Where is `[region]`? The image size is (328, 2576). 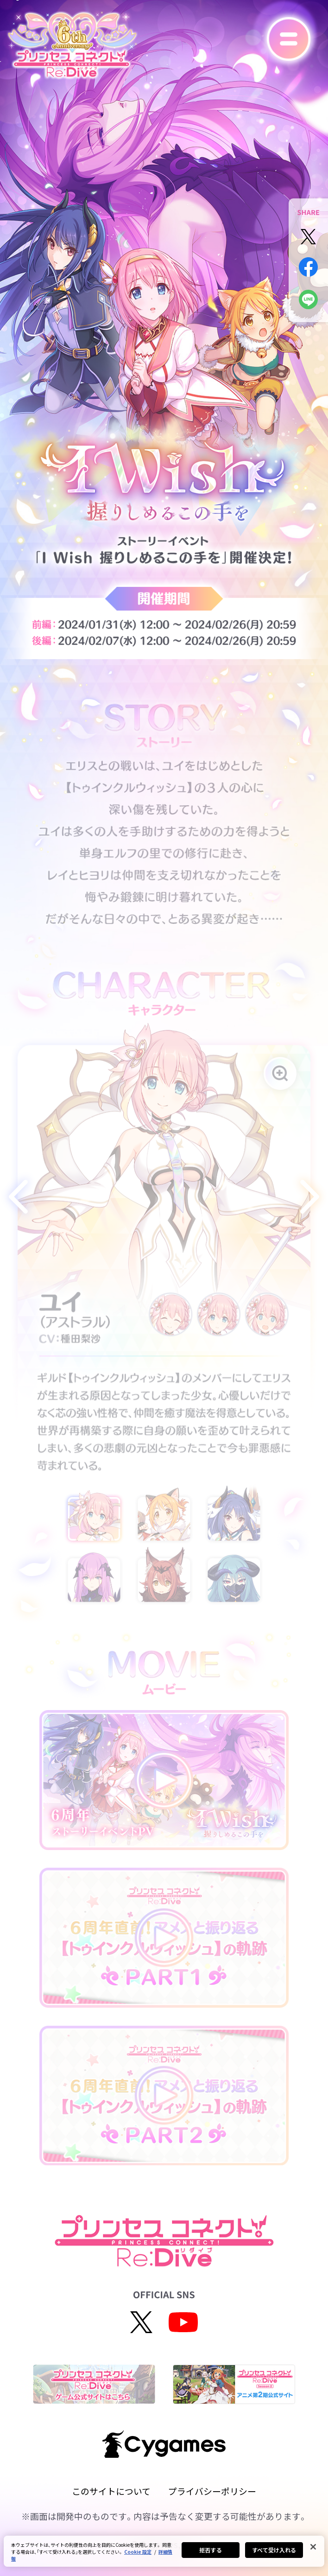 [region] is located at coordinates (164, 2551).